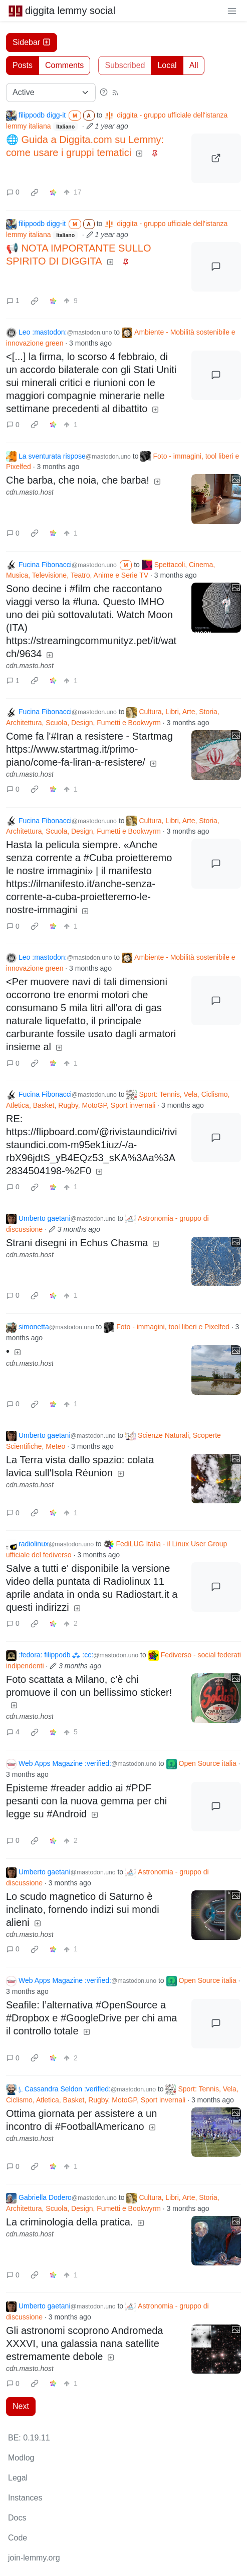  I want to click on Next, so click(21, 2406).